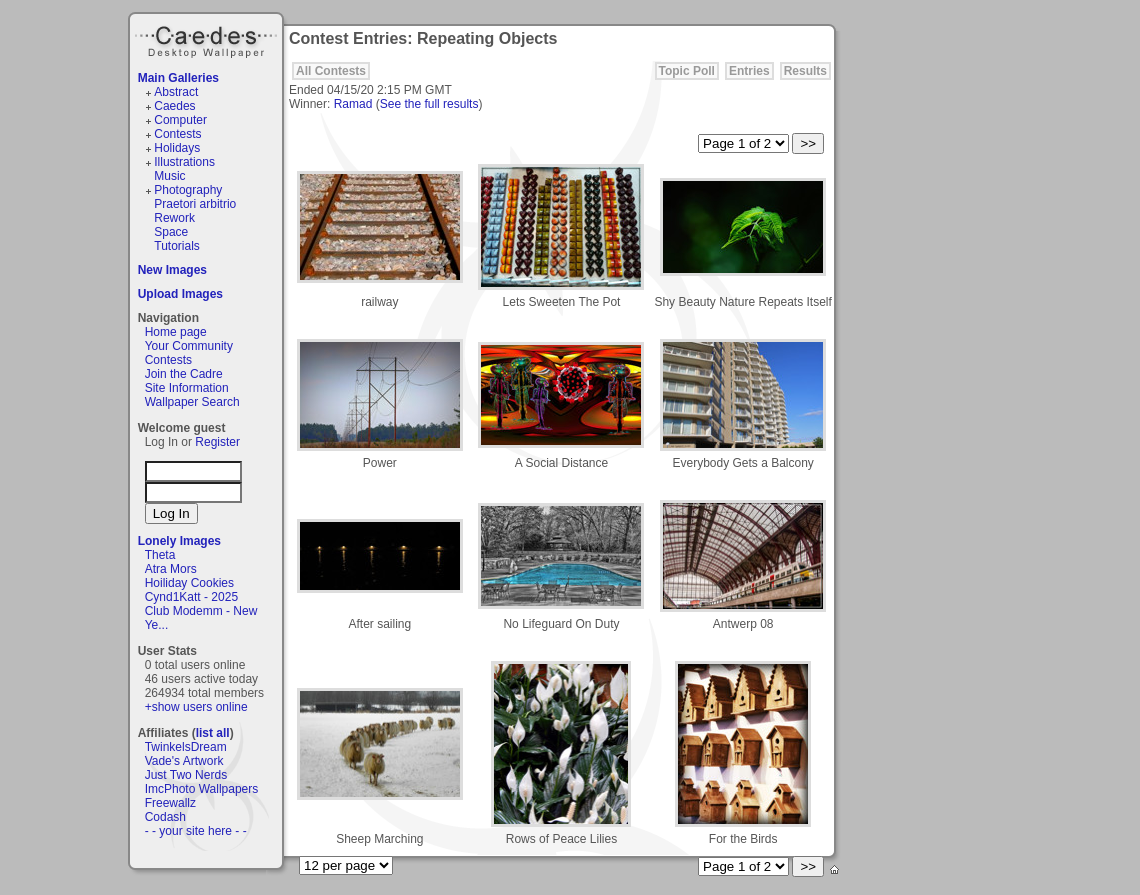  What do you see at coordinates (213, 733) in the screenshot?
I see `list all` at bounding box center [213, 733].